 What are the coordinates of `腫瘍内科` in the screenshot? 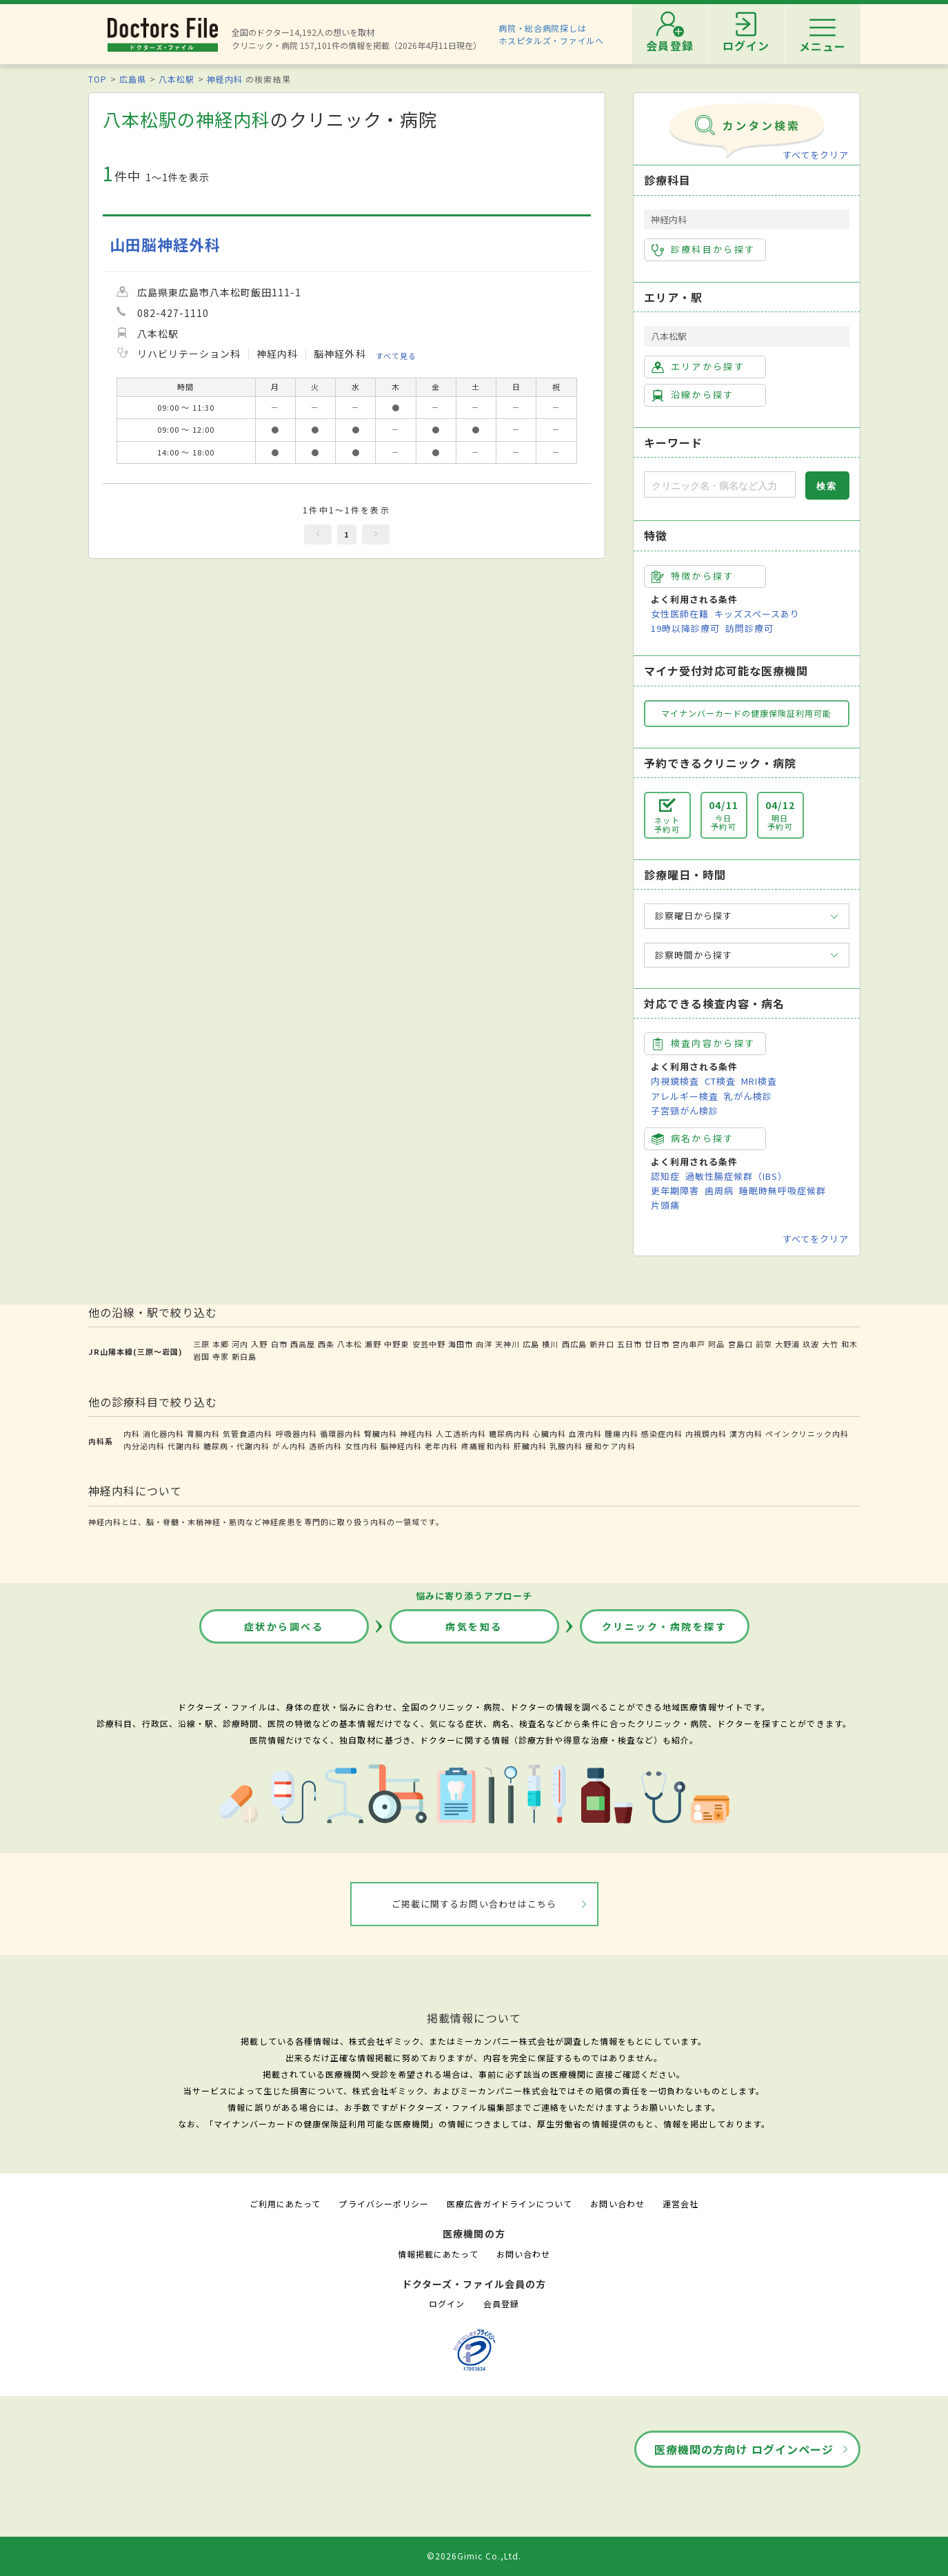 It's located at (621, 1433).